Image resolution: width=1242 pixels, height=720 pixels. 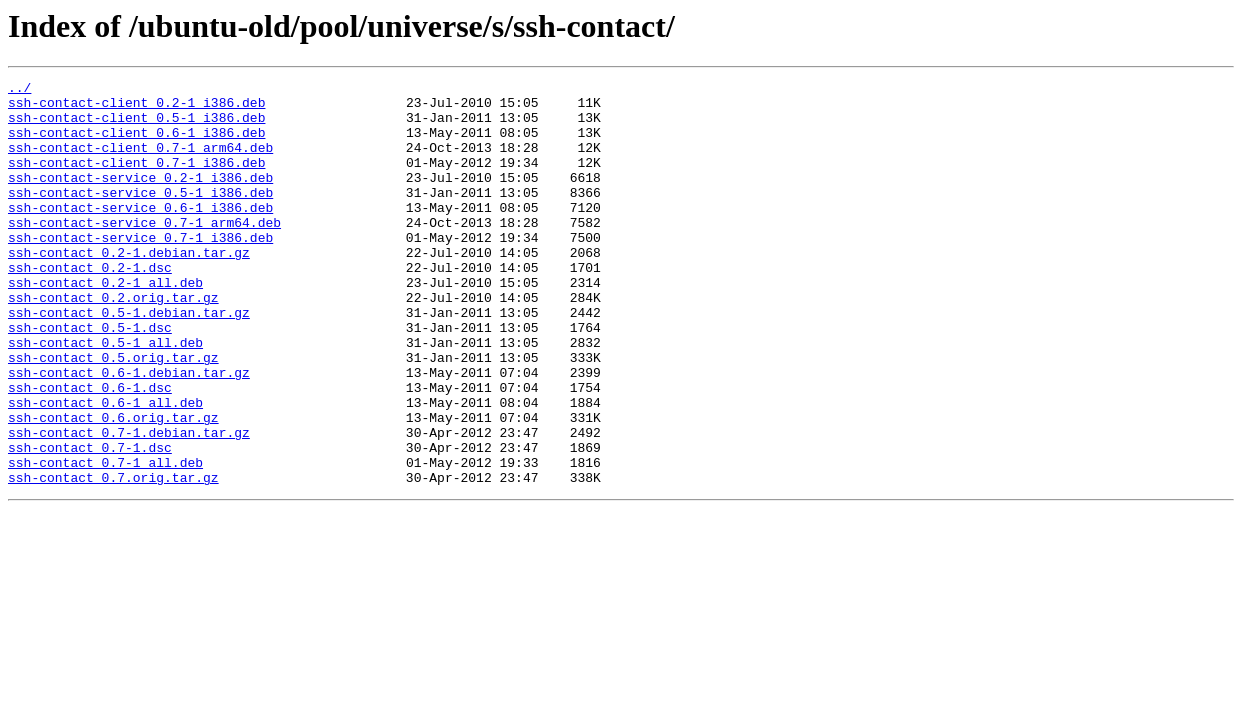 What do you see at coordinates (113, 342) in the screenshot?
I see `ssh-contact_0.2.orig.tar.gz` at bounding box center [113, 342].